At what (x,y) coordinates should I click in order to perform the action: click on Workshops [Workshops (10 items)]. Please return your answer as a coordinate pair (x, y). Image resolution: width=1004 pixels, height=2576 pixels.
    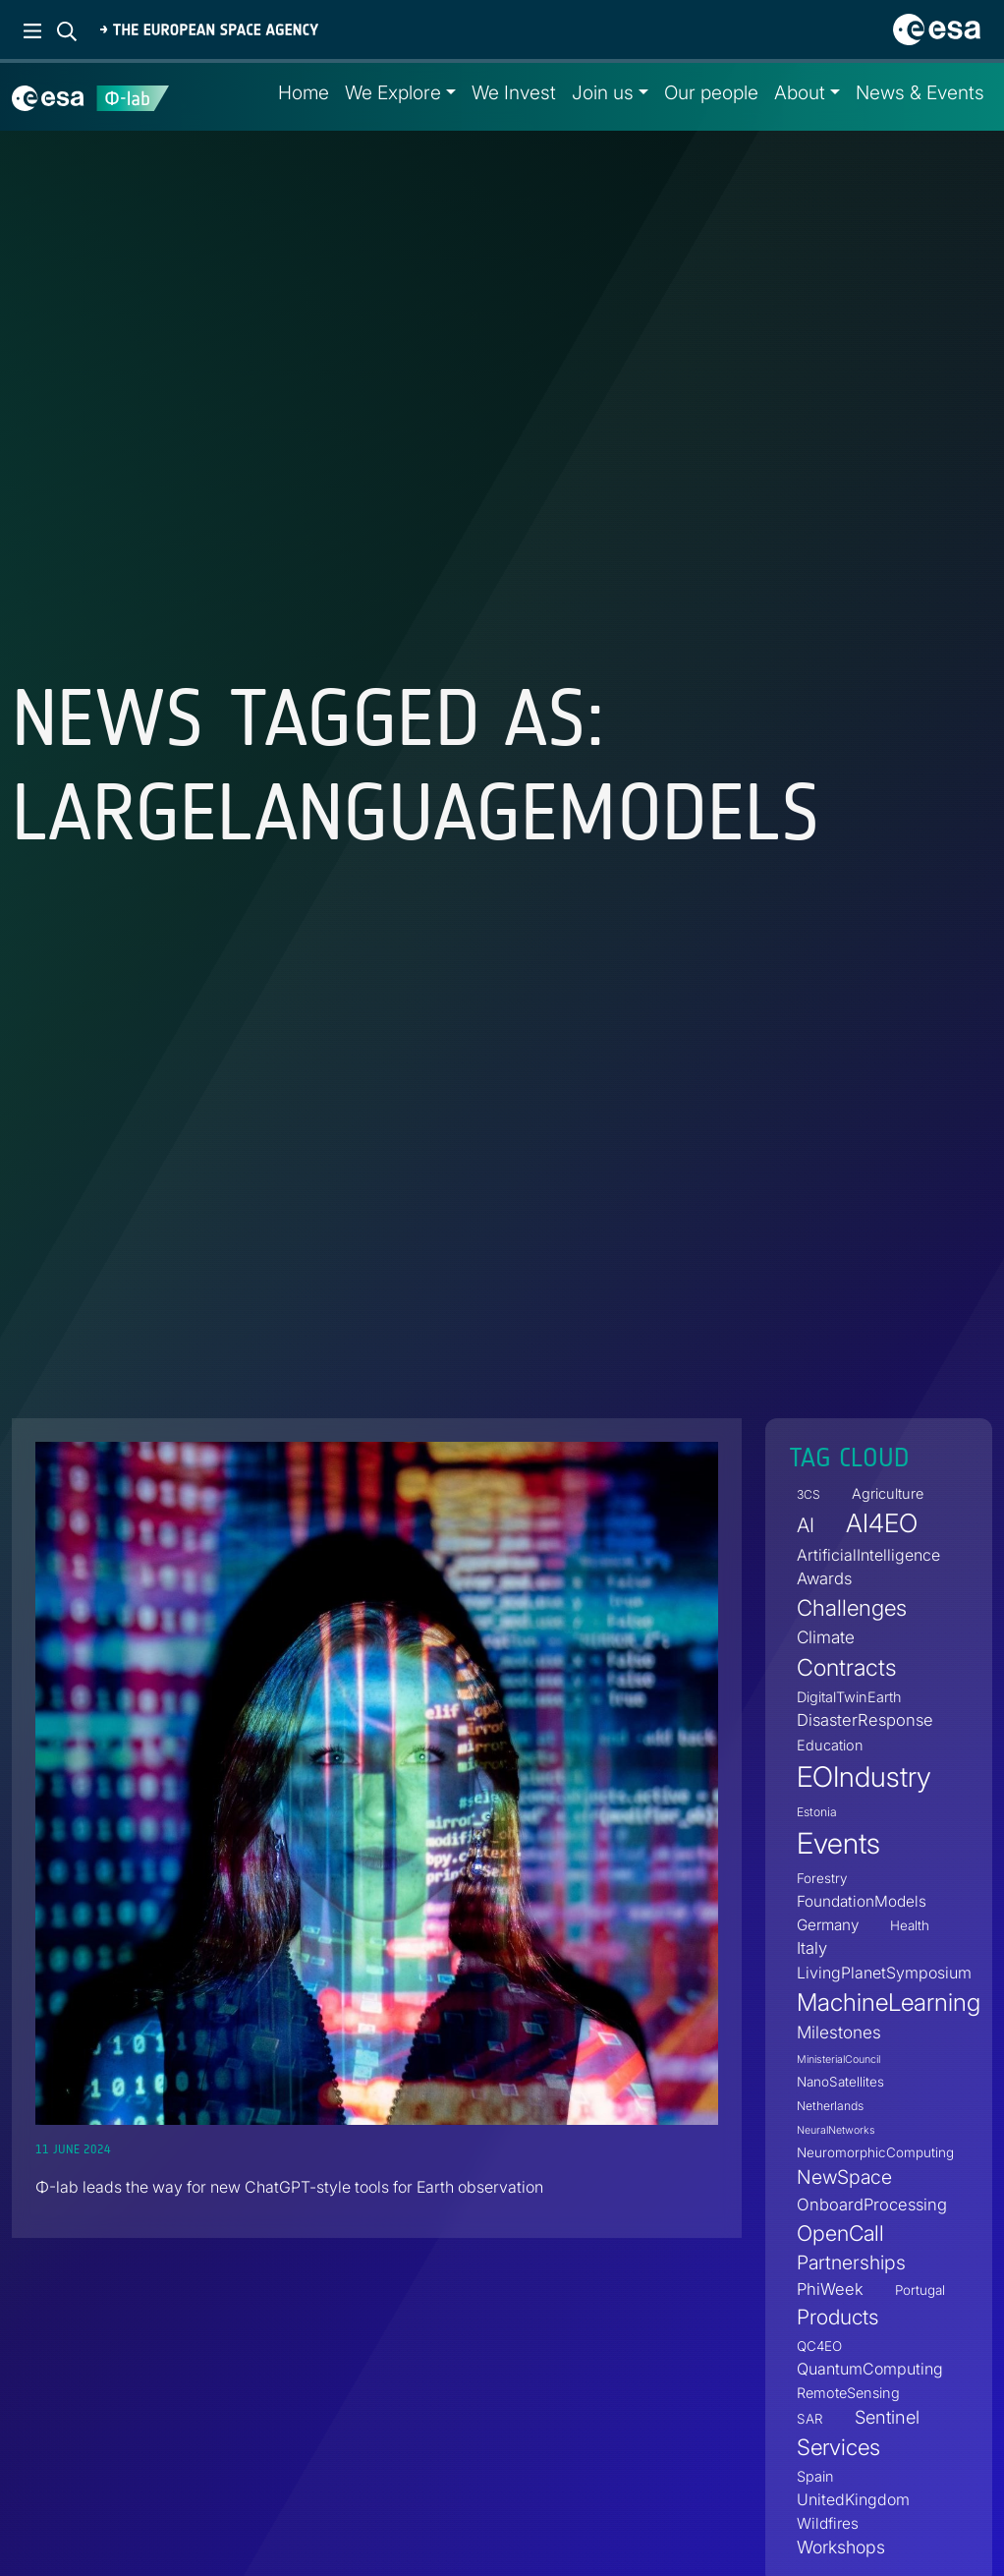
    Looking at the image, I should click on (841, 2547).